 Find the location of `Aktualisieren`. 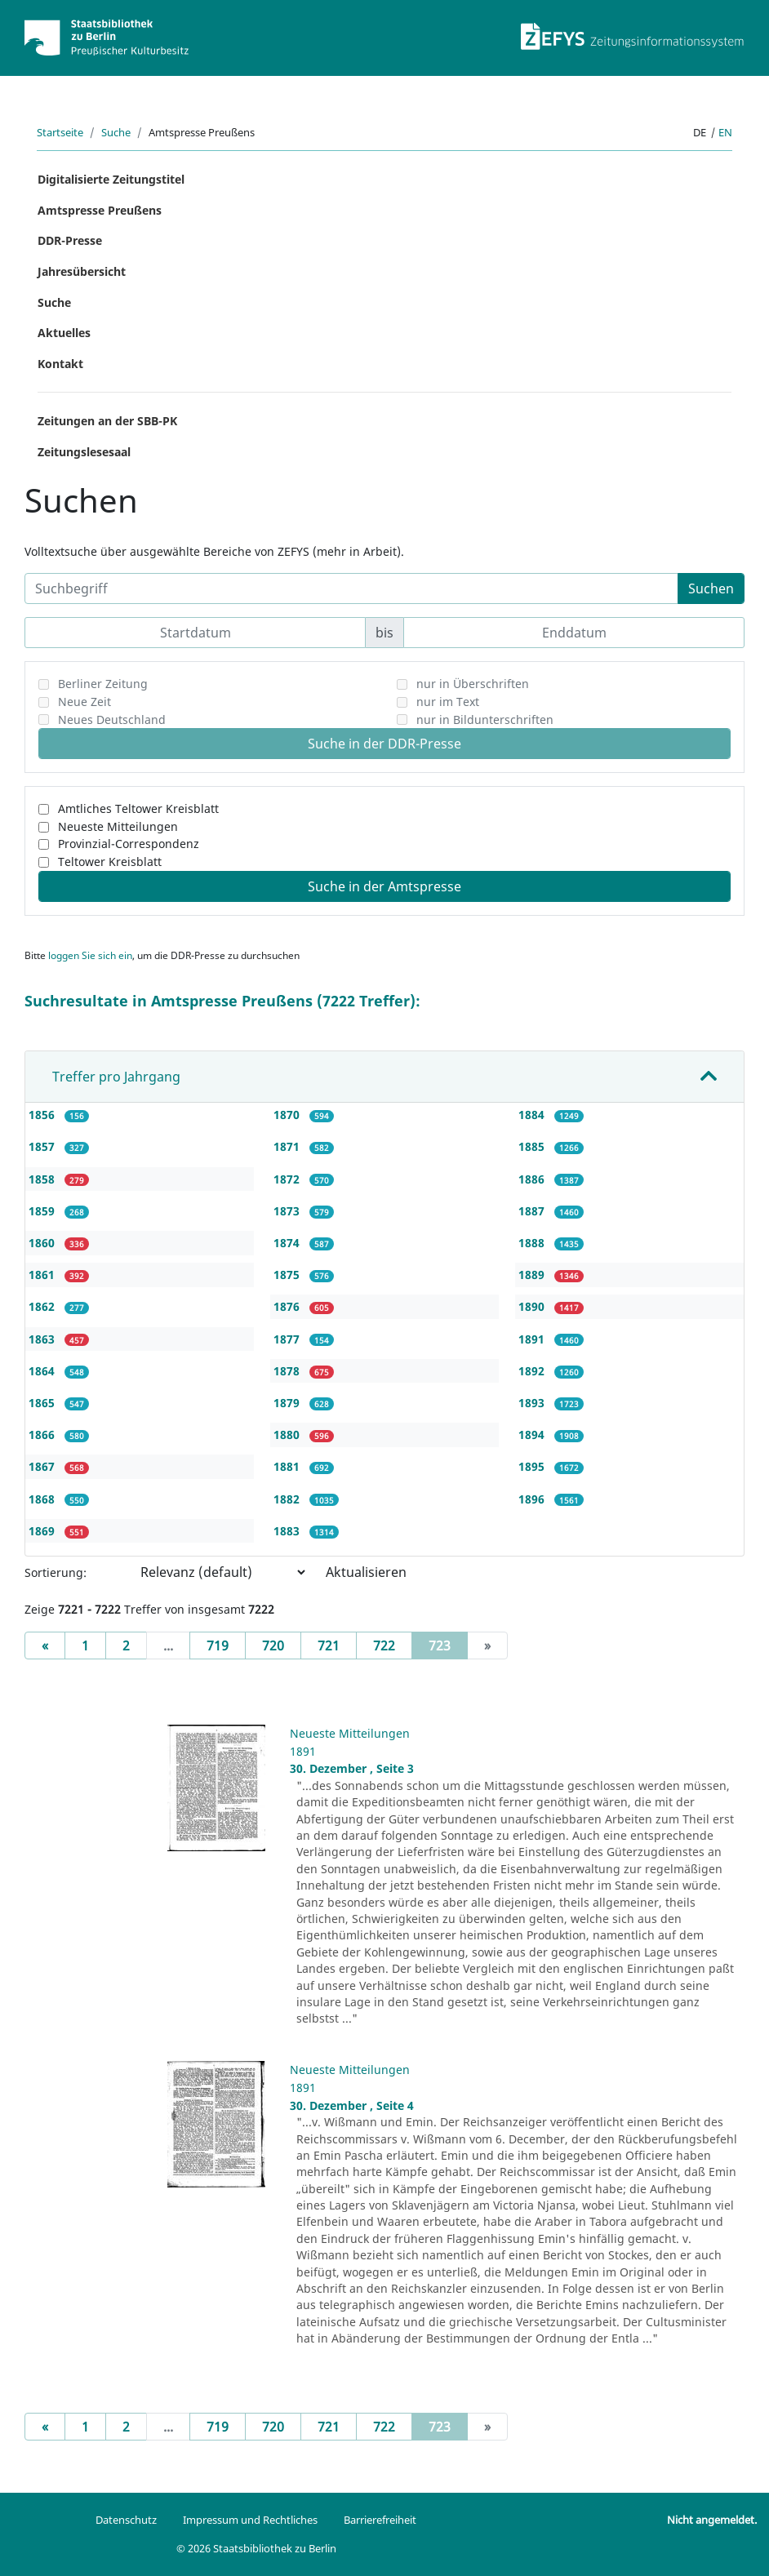

Aktualisieren is located at coordinates (366, 1572).